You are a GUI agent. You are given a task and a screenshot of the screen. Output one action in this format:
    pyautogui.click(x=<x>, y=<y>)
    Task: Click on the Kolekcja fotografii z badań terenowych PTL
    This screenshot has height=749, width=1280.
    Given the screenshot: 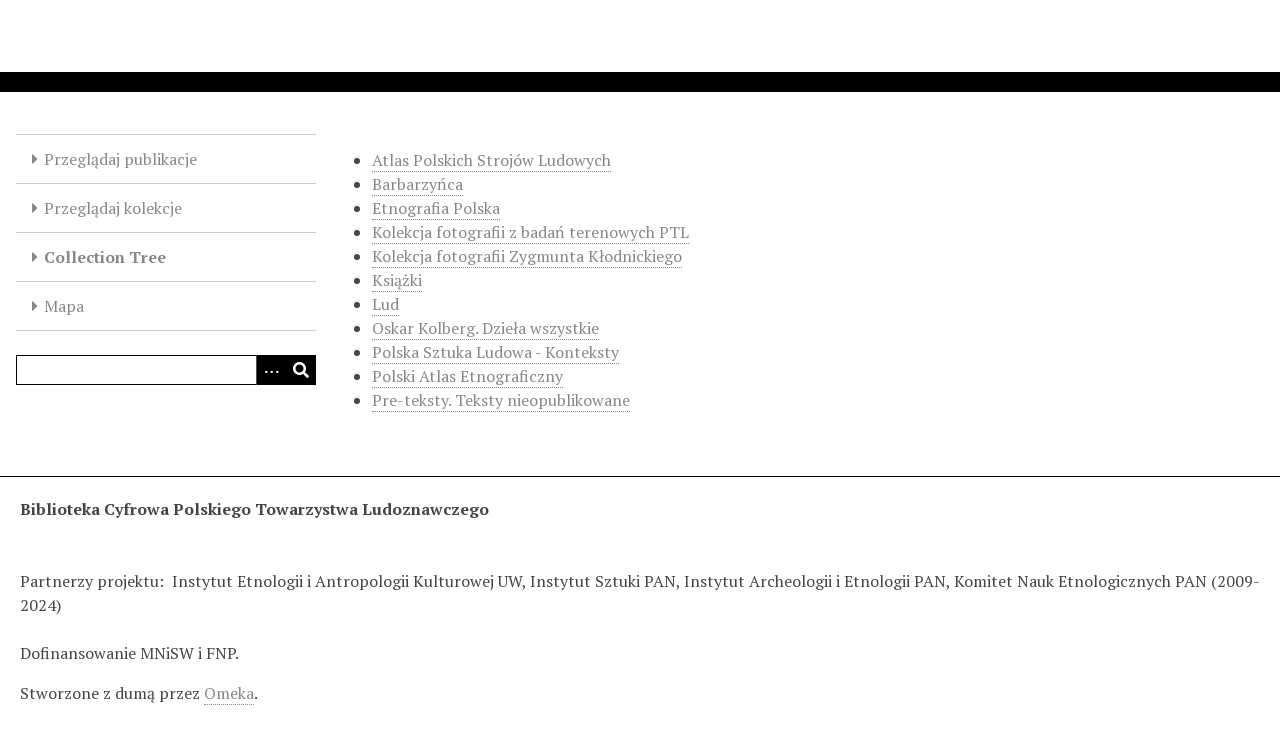 What is the action you would take?
    pyautogui.click(x=530, y=232)
    